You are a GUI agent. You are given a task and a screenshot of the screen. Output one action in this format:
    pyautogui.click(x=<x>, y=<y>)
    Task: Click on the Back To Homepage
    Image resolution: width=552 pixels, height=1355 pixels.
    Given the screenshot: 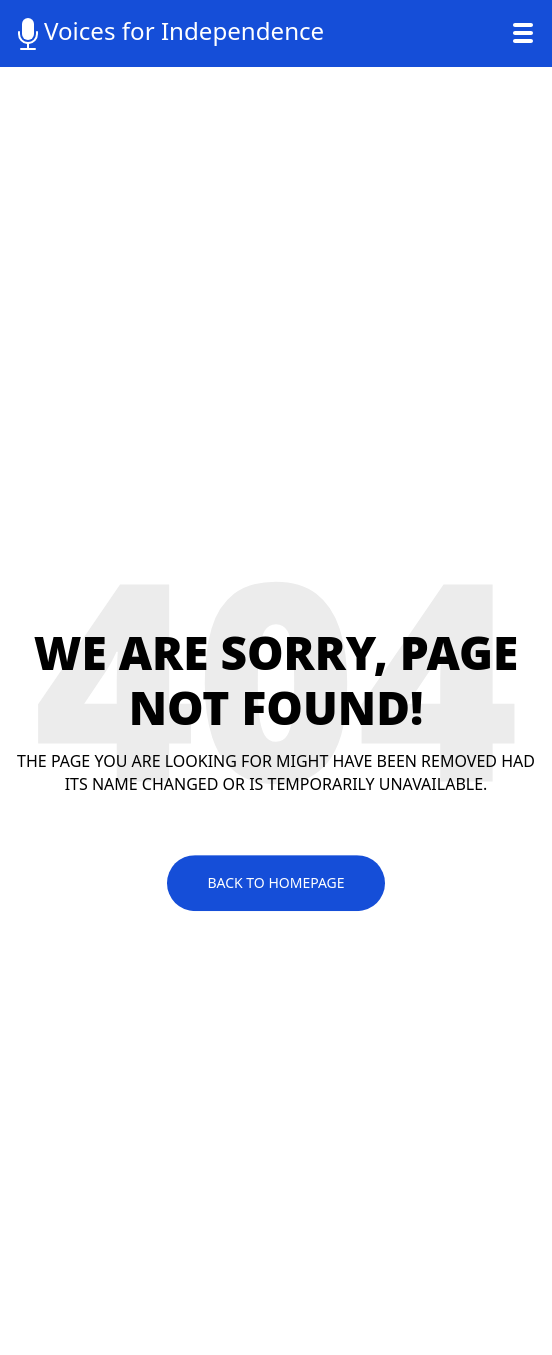 What is the action you would take?
    pyautogui.click(x=275, y=882)
    